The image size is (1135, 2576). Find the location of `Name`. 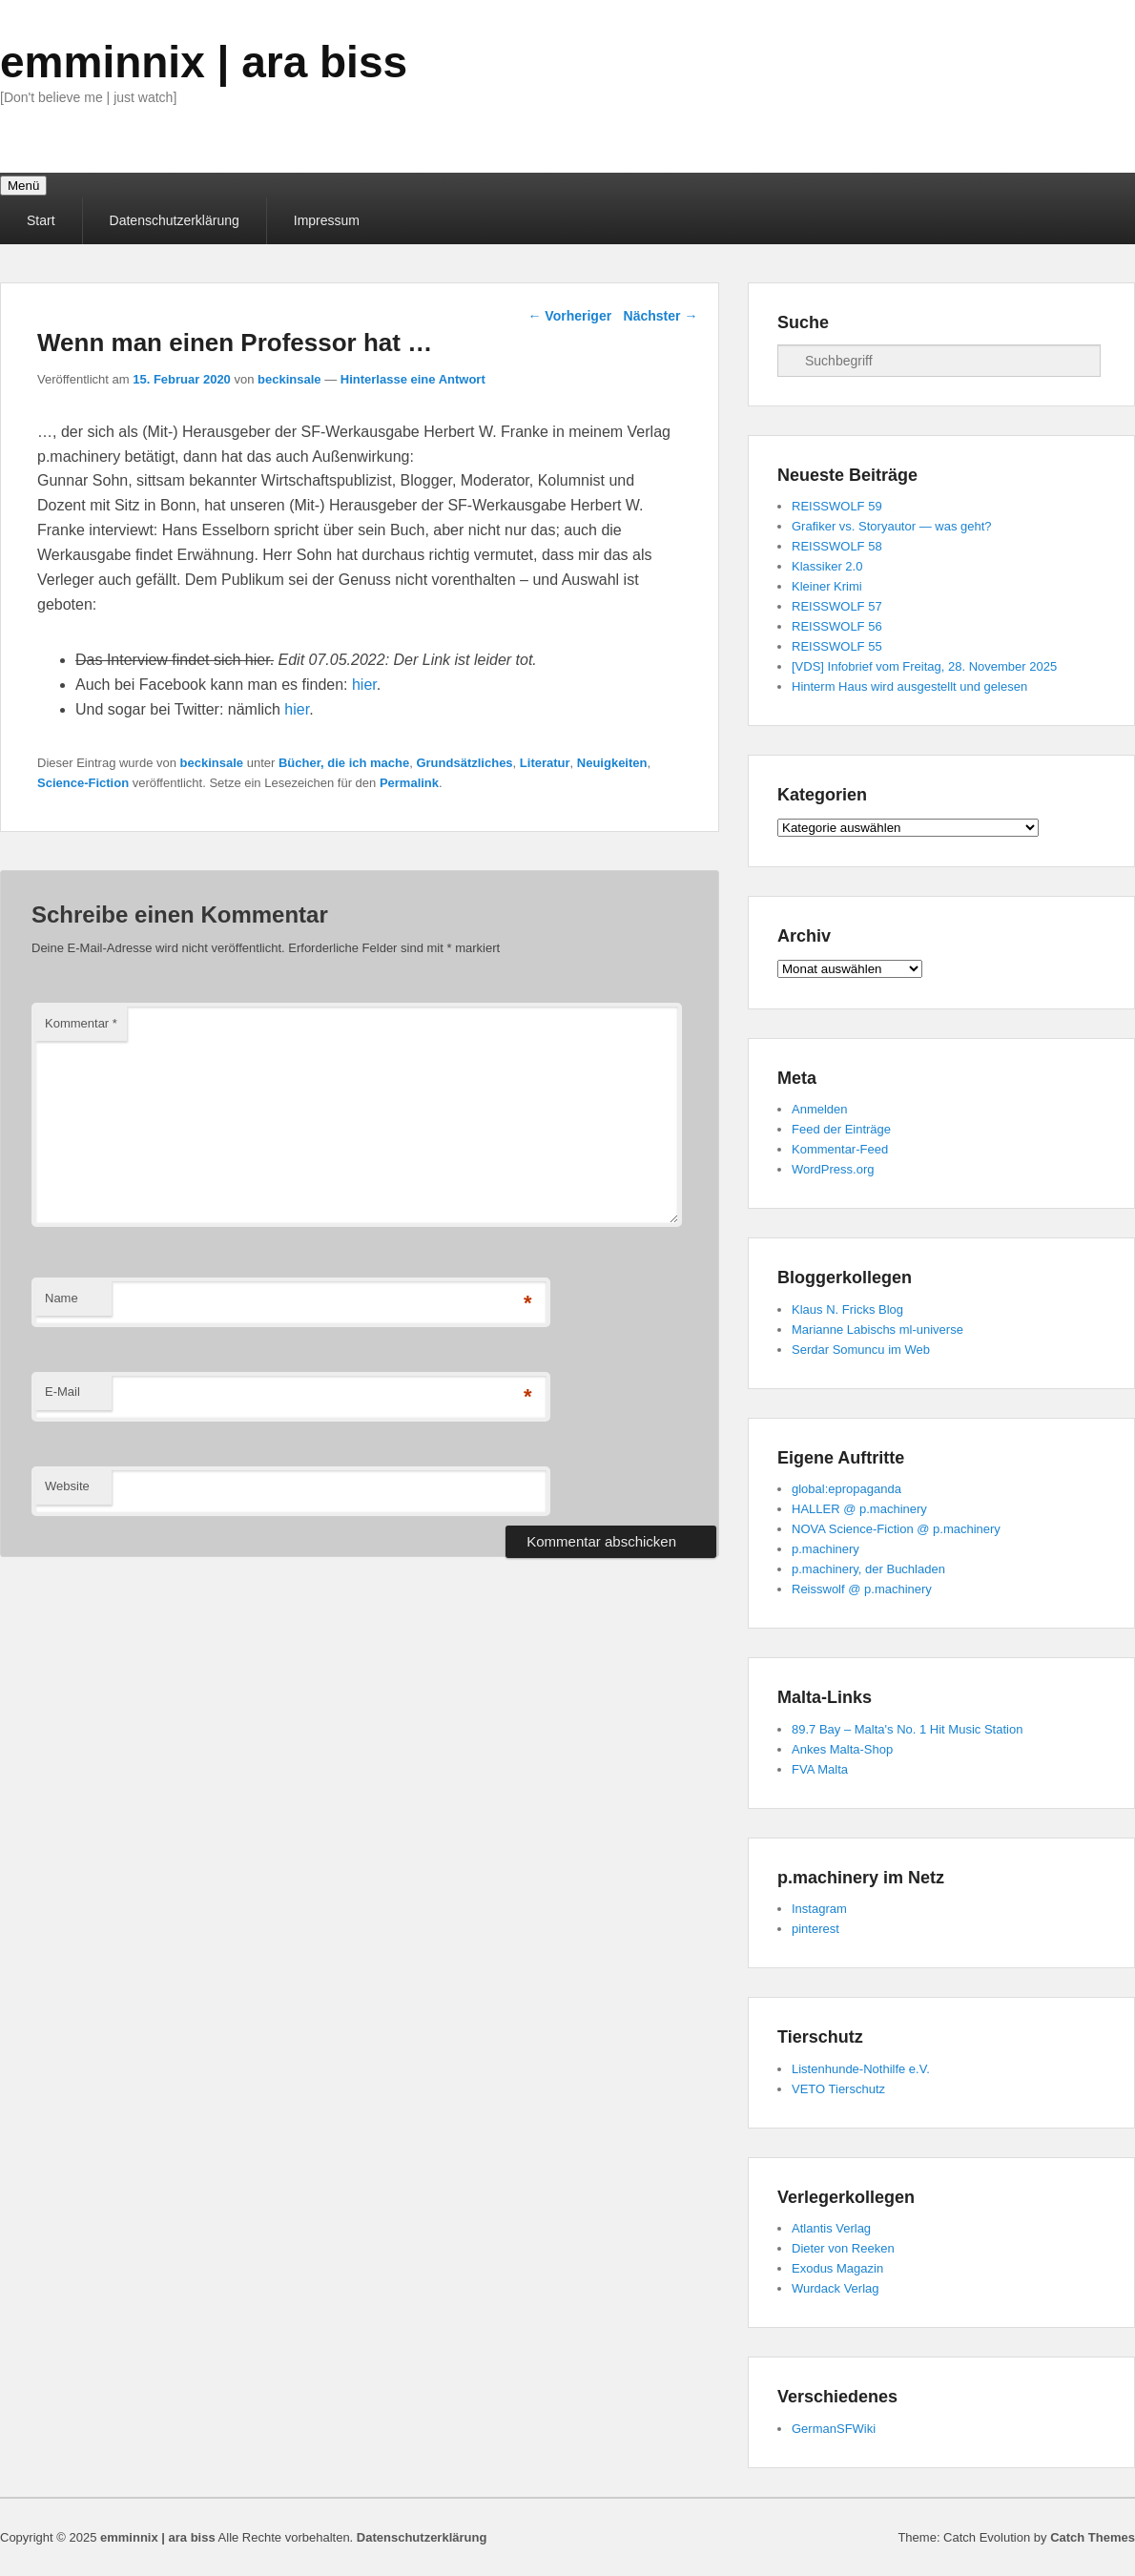

Name is located at coordinates (61, 1298).